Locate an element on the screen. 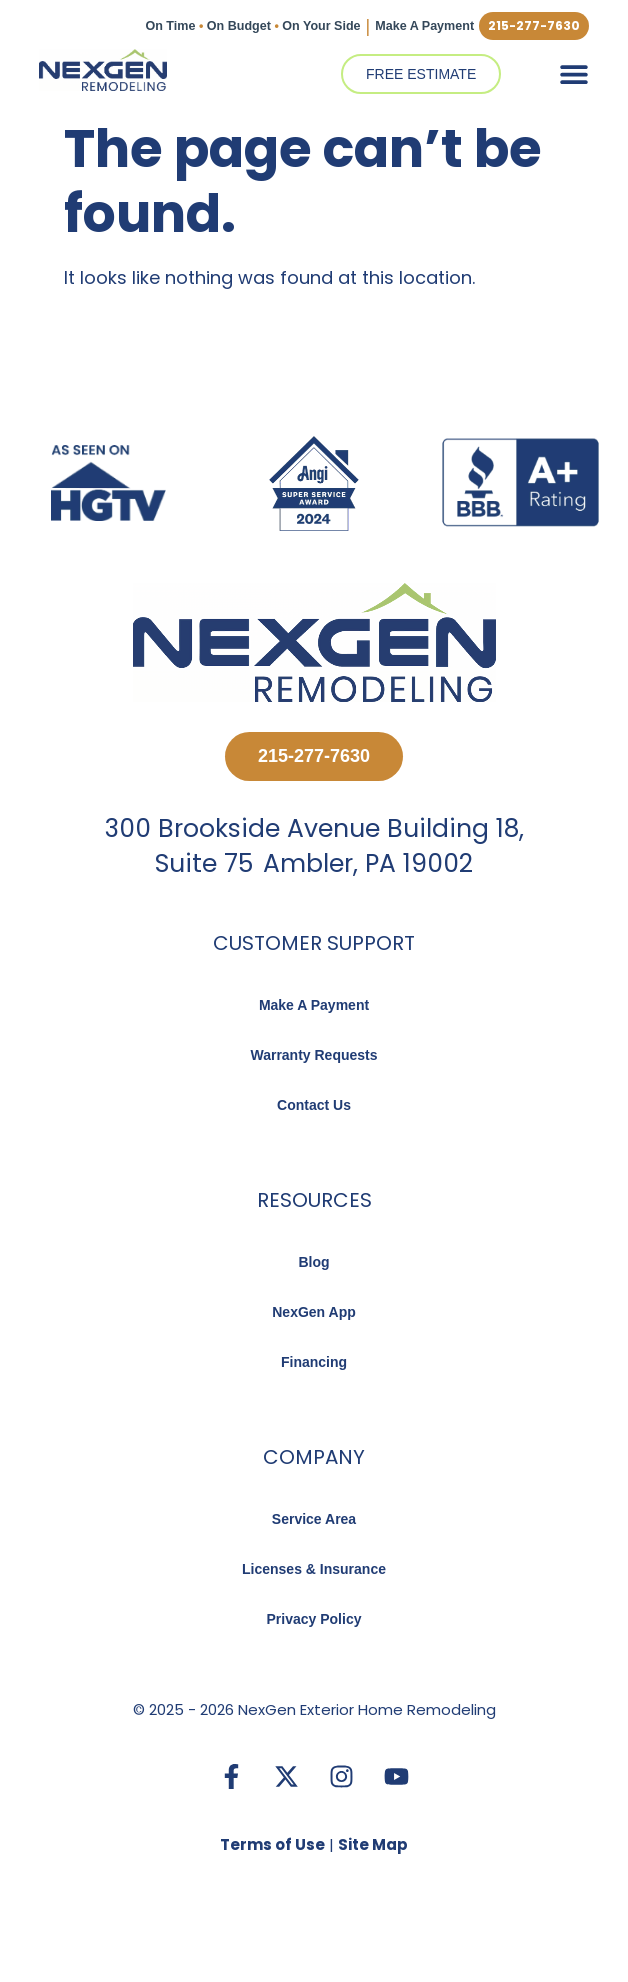  Site Map is located at coordinates (373, 1844).